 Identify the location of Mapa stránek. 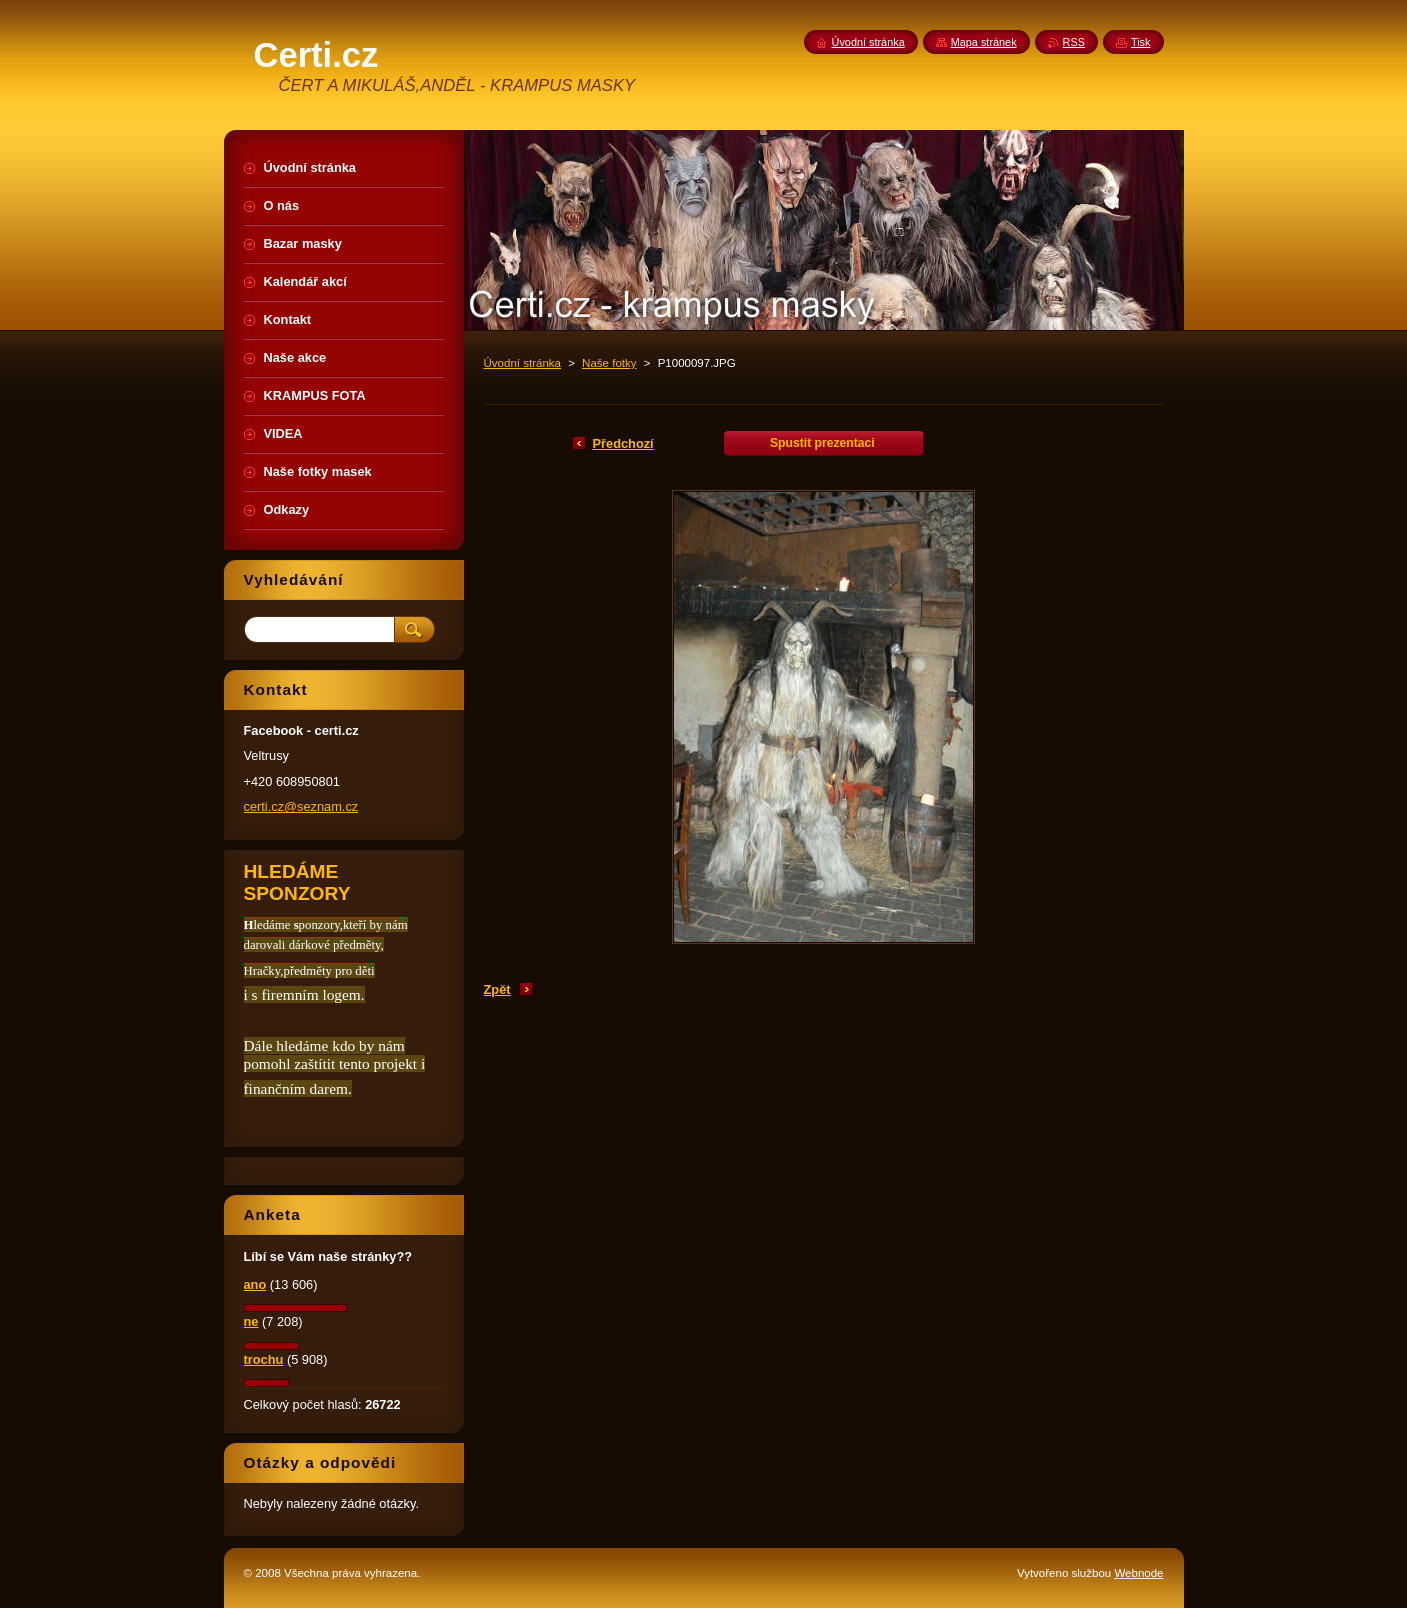
(984, 42).